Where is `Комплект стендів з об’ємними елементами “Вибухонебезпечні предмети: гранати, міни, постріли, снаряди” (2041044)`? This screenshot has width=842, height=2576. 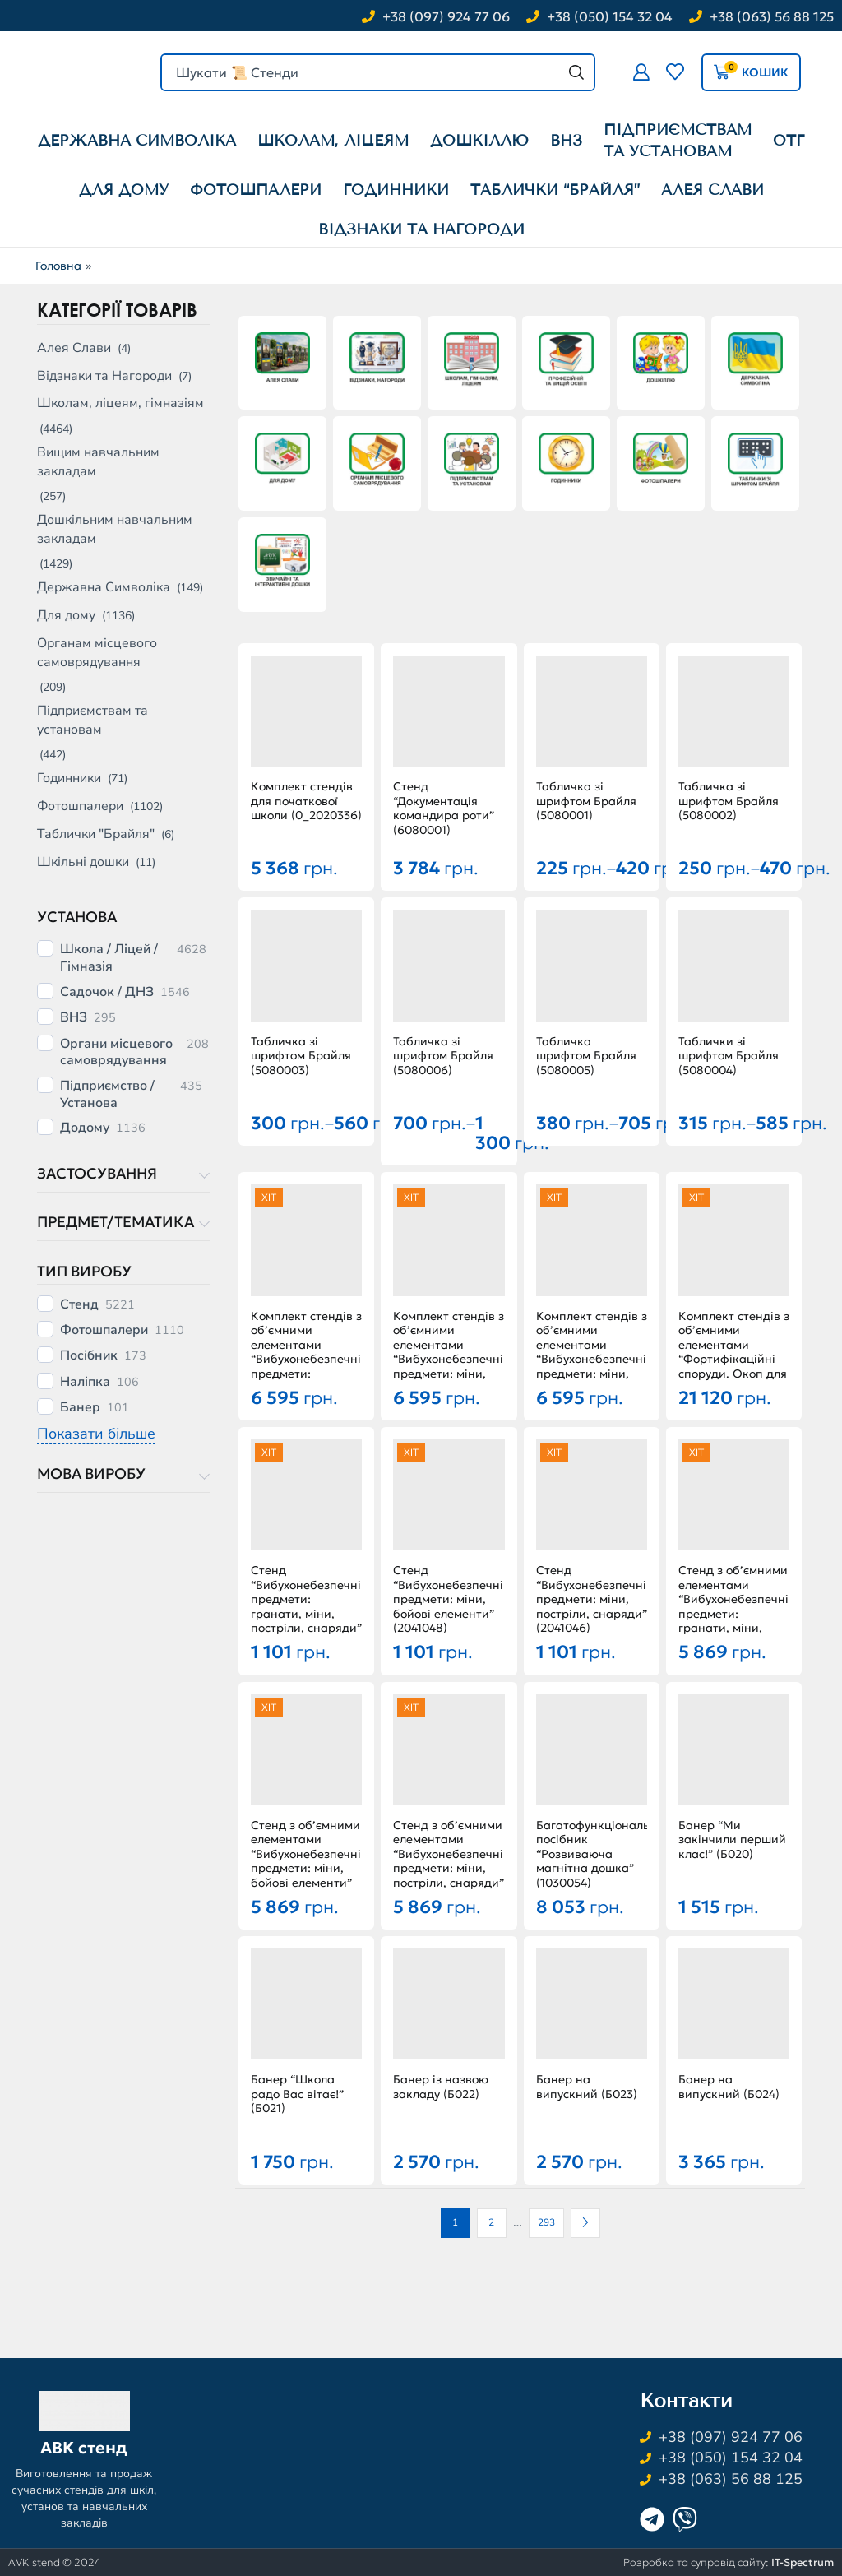
Комплект стендів з об’ємними елементами “Вибухонебезпечні предмети: гранати, міни, постріли, снаряди” (2041044) is located at coordinates (306, 1367).